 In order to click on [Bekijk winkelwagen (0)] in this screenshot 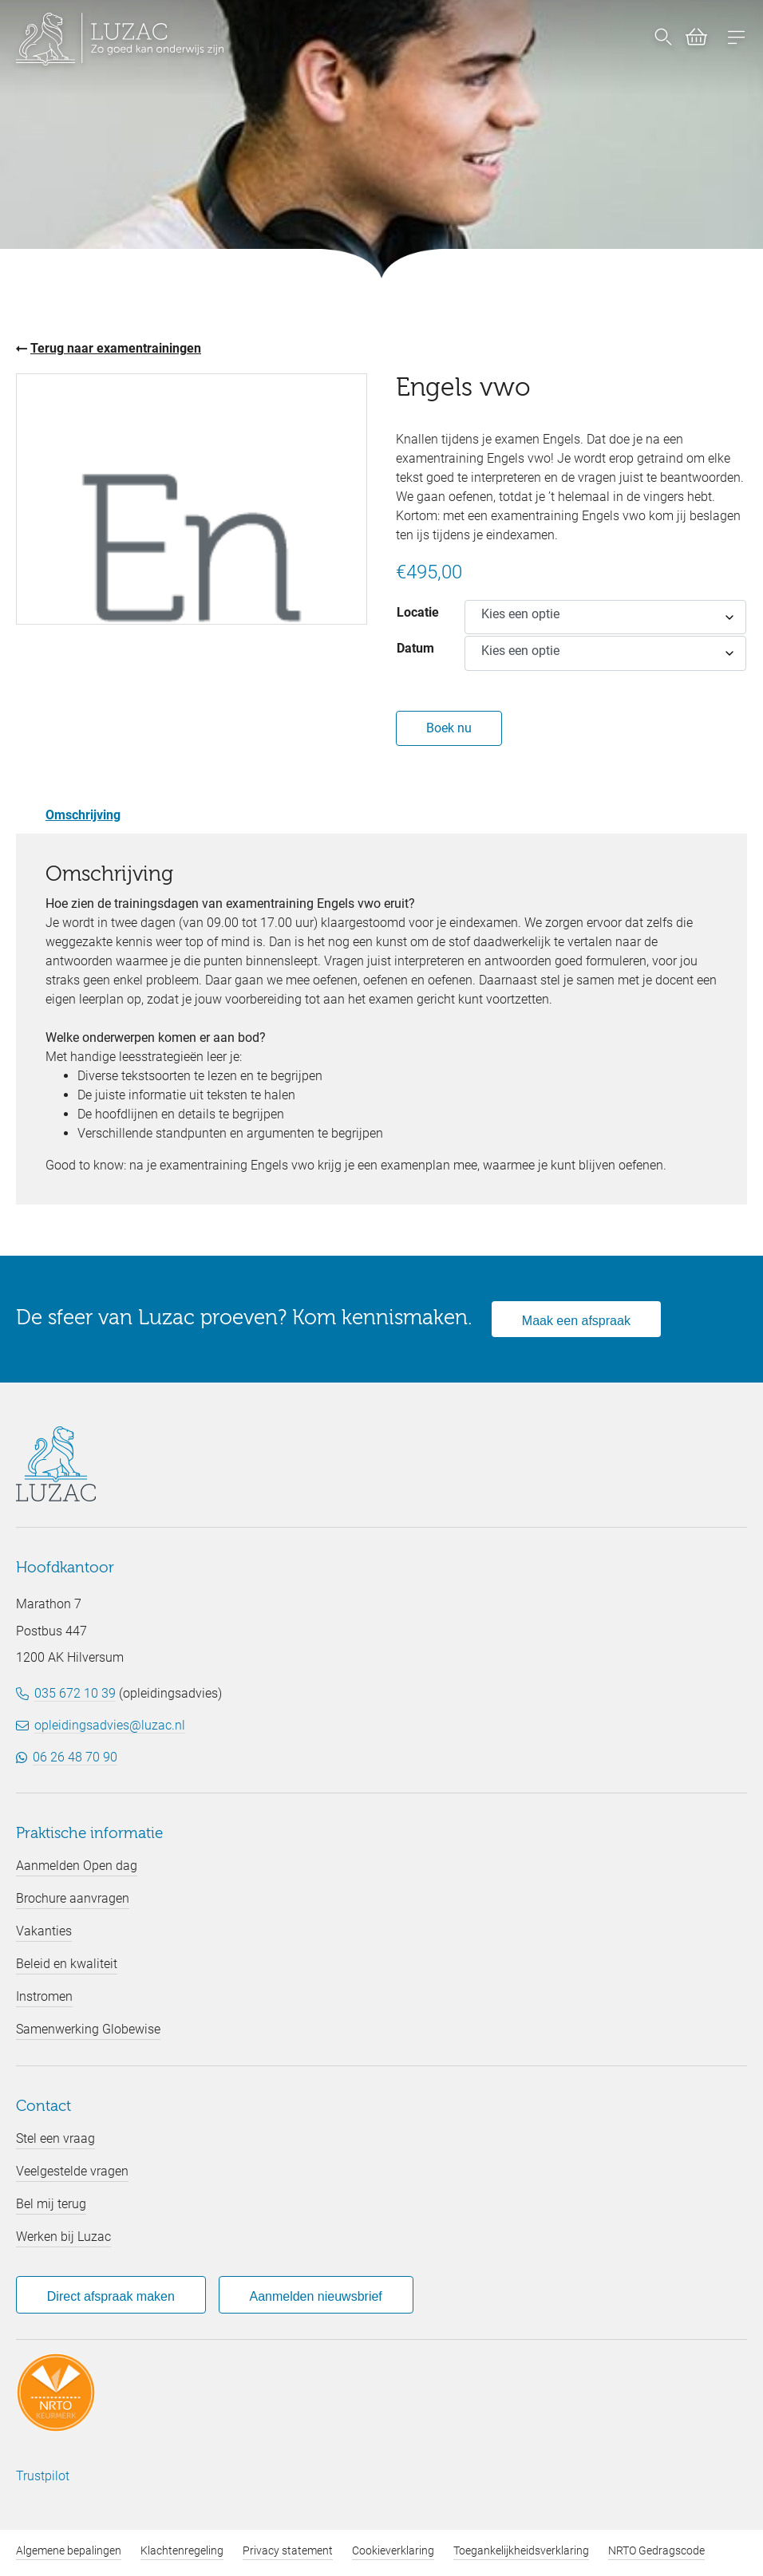, I will do `click(690, 40)`.